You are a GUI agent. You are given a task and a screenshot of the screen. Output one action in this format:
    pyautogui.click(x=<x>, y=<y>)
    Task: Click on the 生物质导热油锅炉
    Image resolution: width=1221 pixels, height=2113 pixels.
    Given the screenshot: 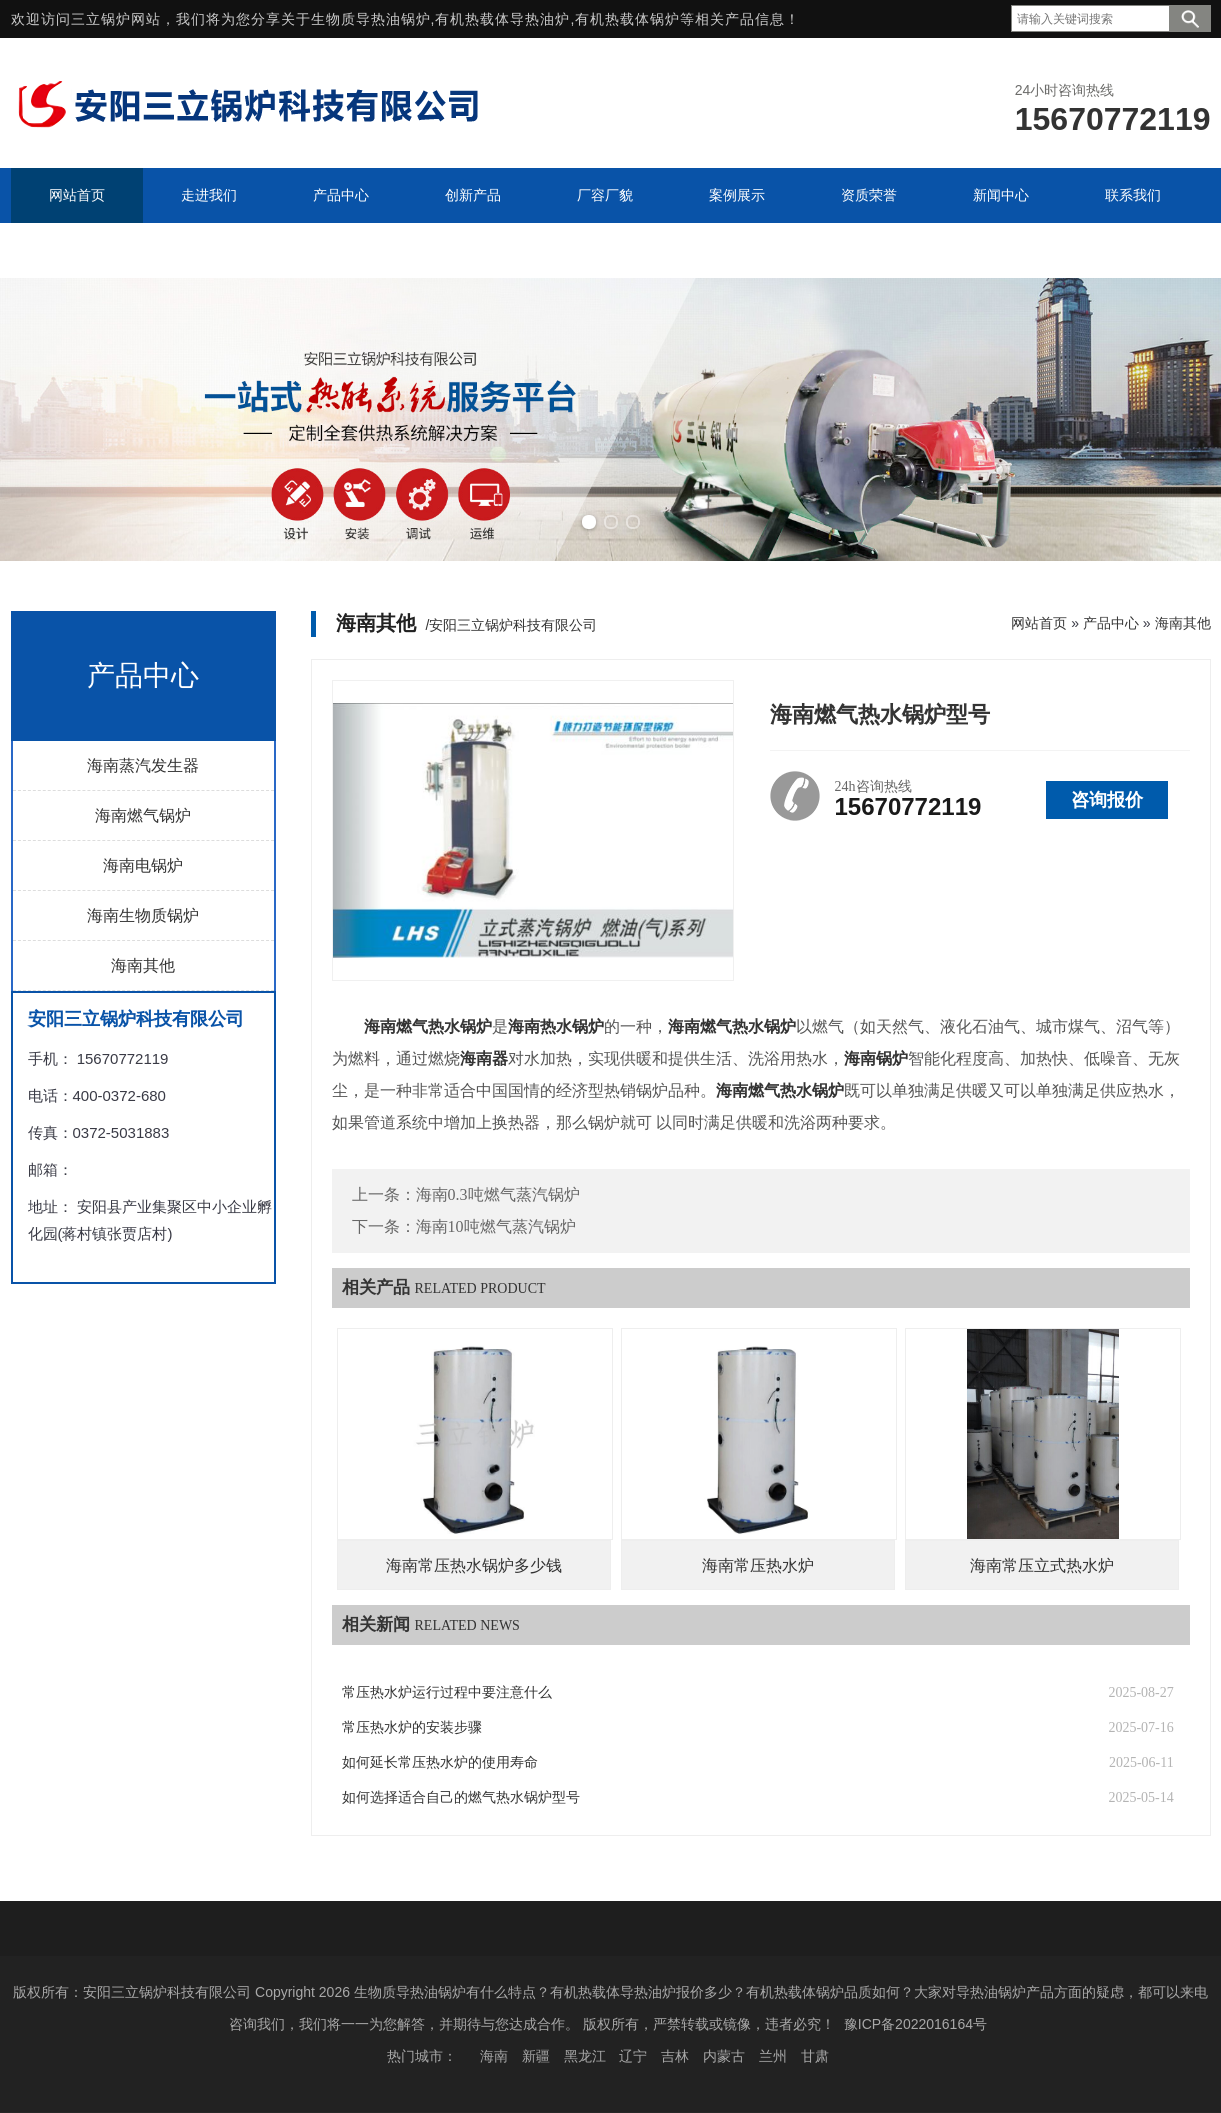 What is the action you would take?
    pyautogui.click(x=371, y=19)
    